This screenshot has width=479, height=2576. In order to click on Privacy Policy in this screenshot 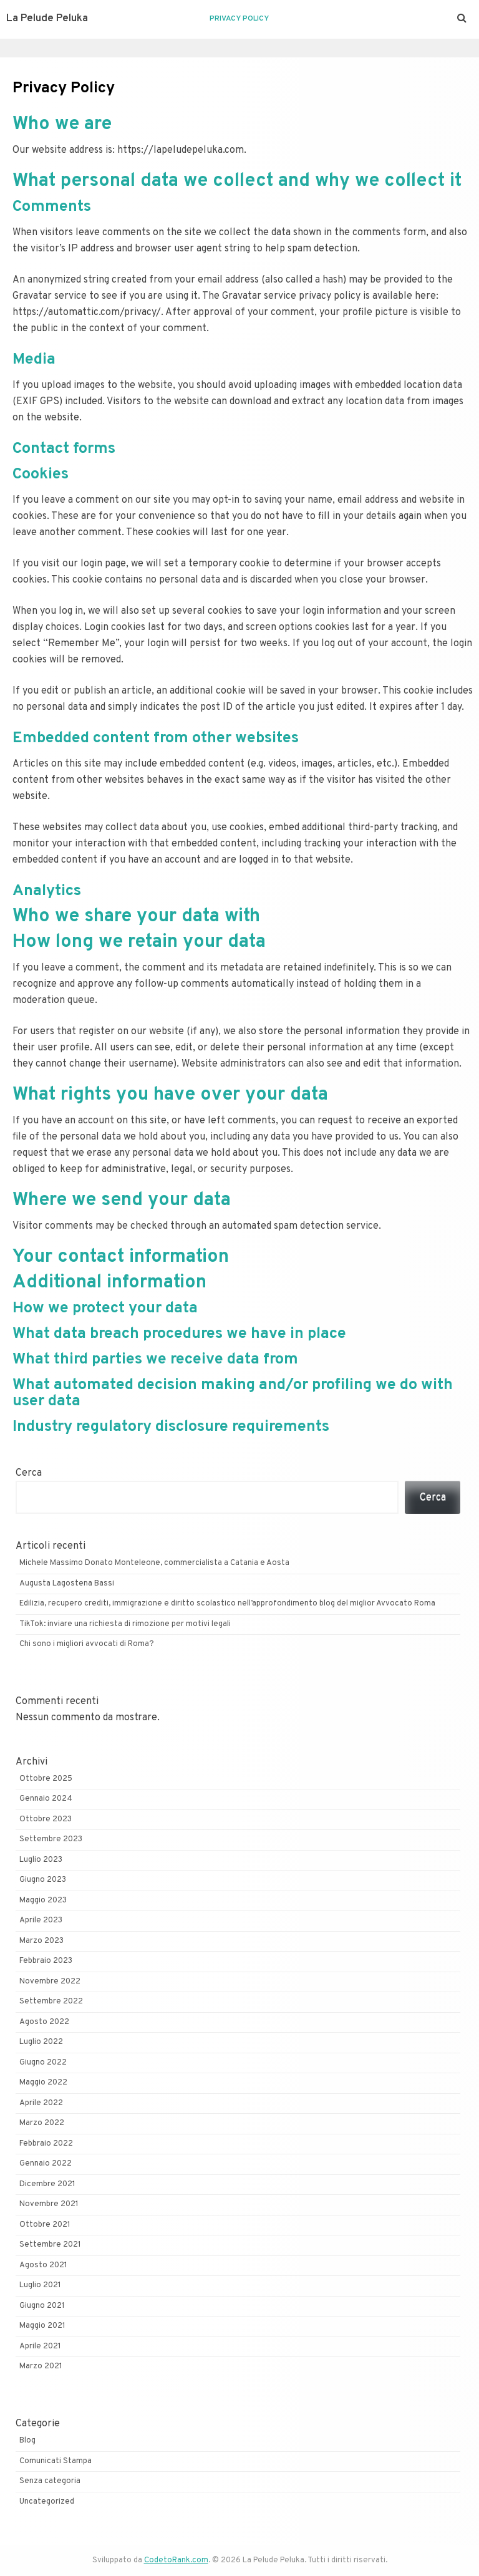, I will do `click(239, 19)`.